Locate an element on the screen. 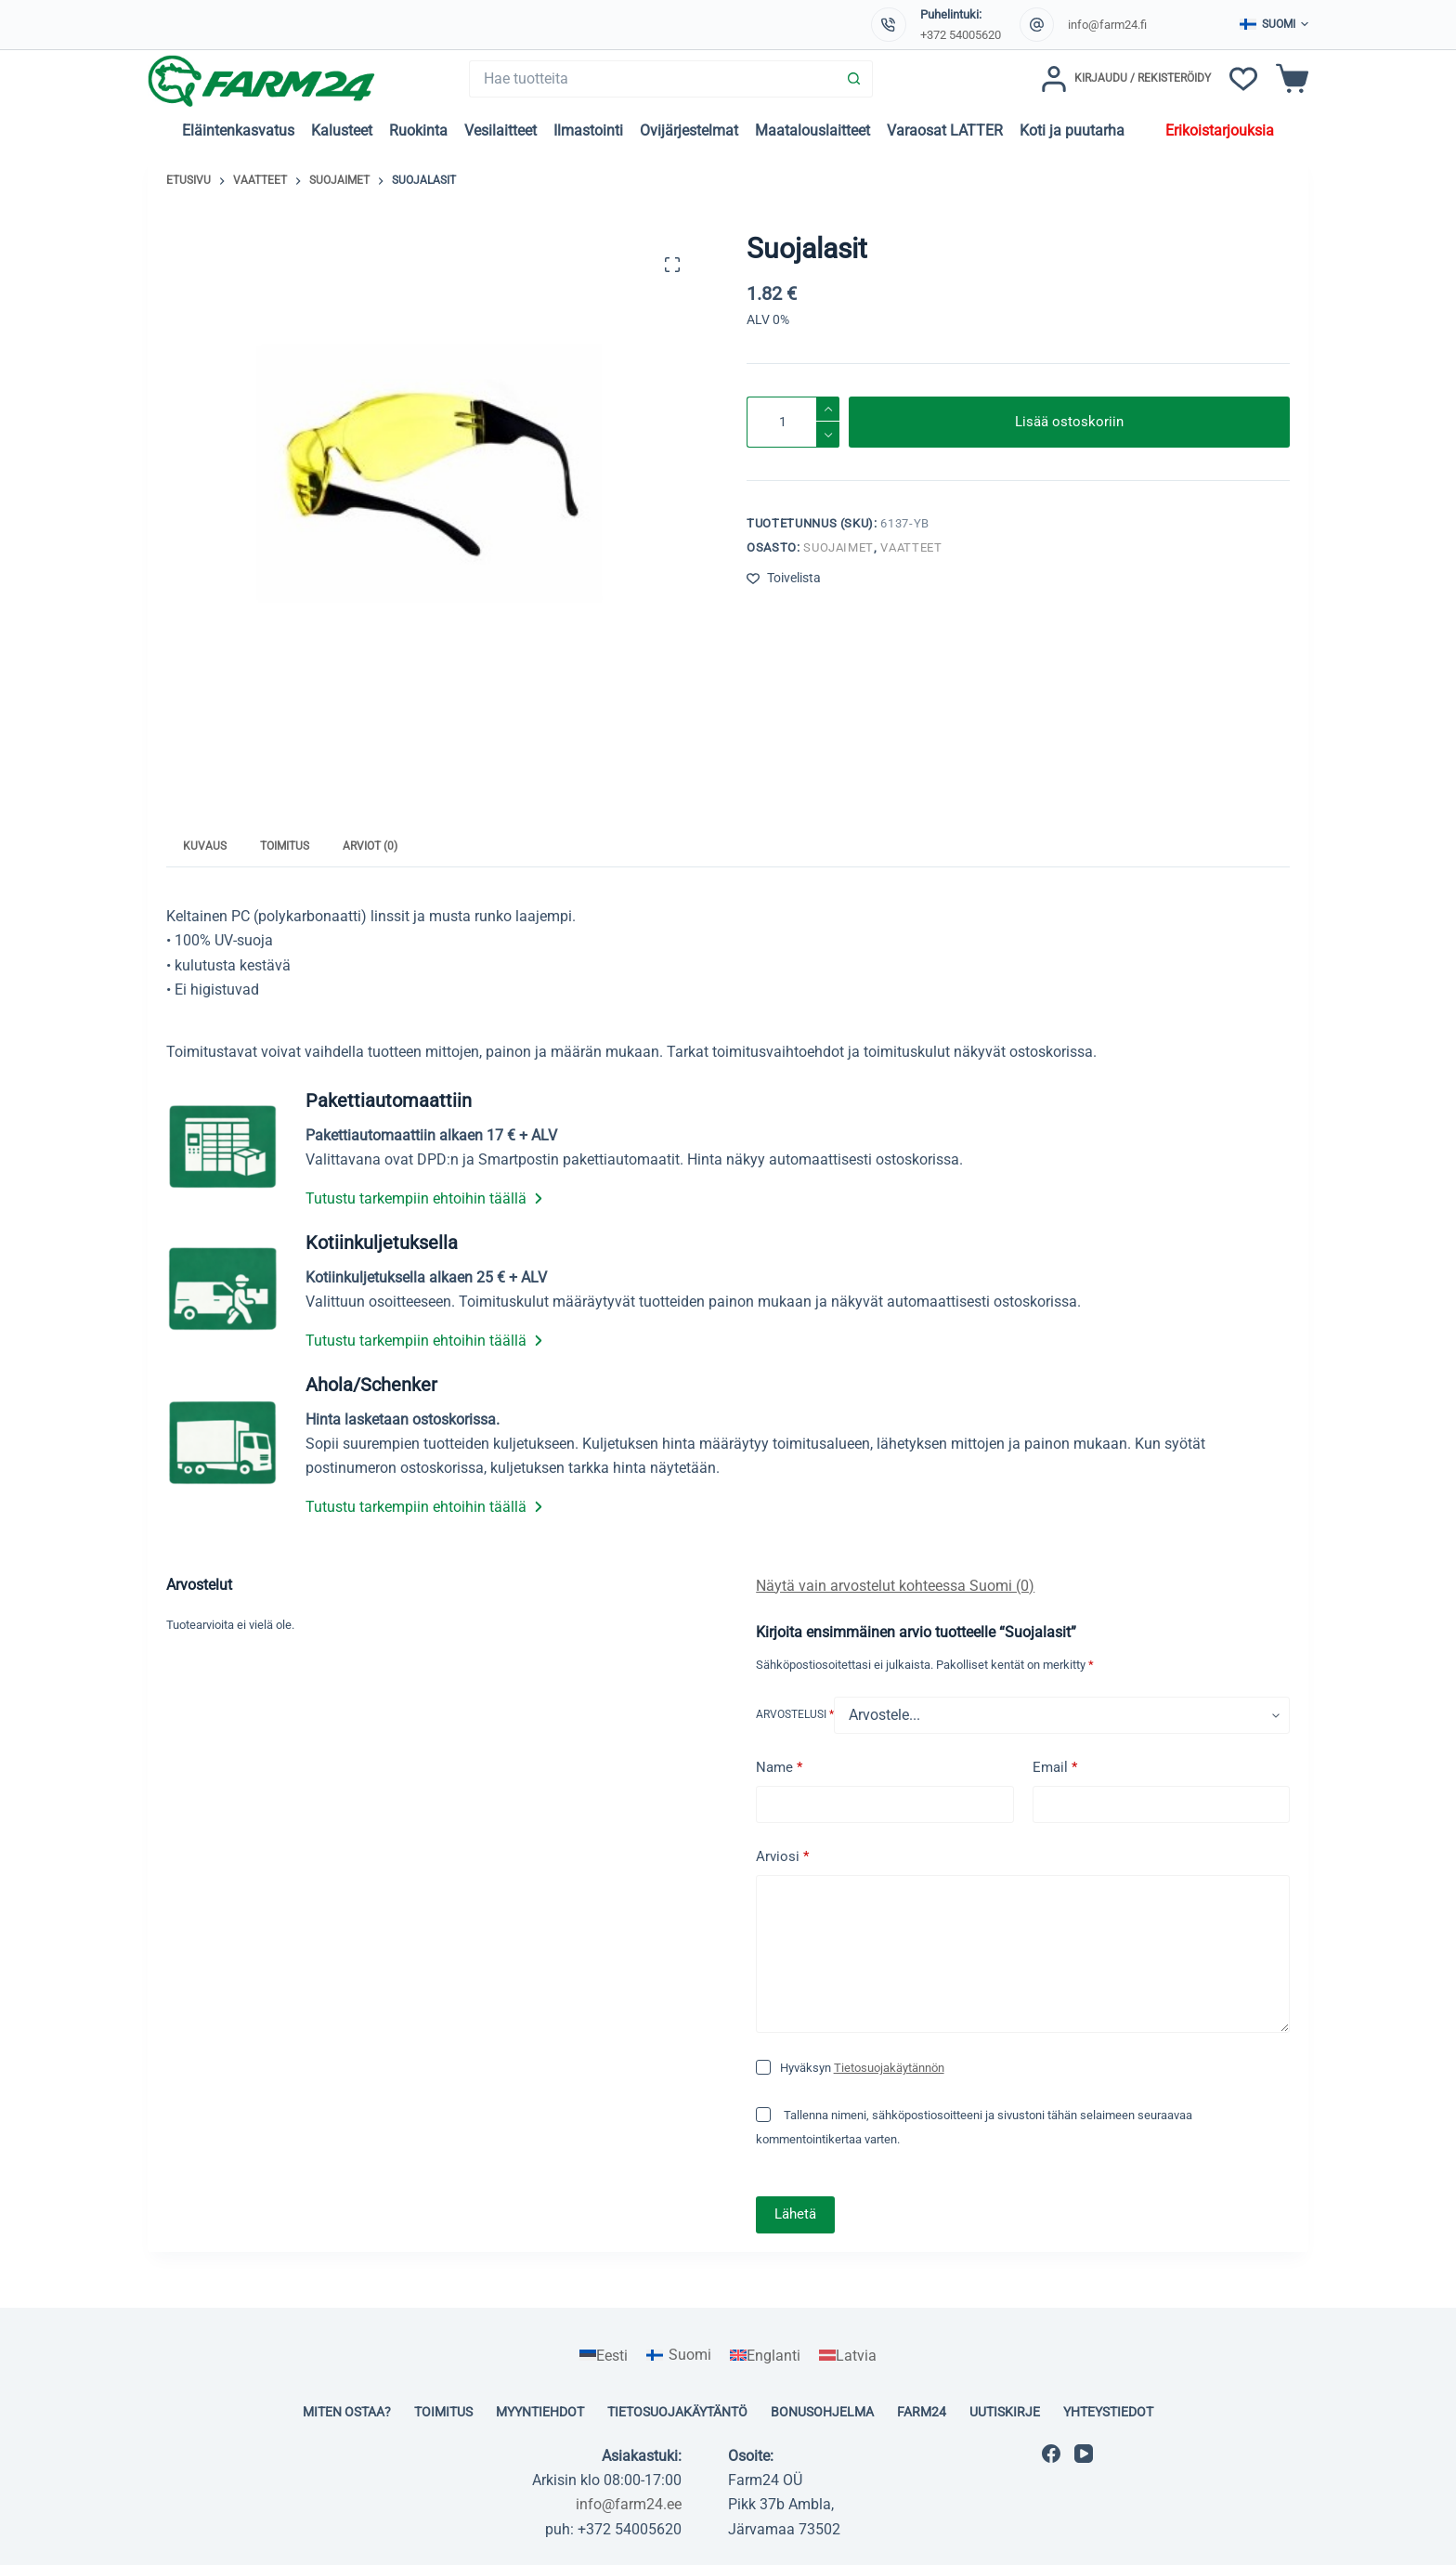 The image size is (1456, 2565). [Facebook] is located at coordinates (1051, 2453).